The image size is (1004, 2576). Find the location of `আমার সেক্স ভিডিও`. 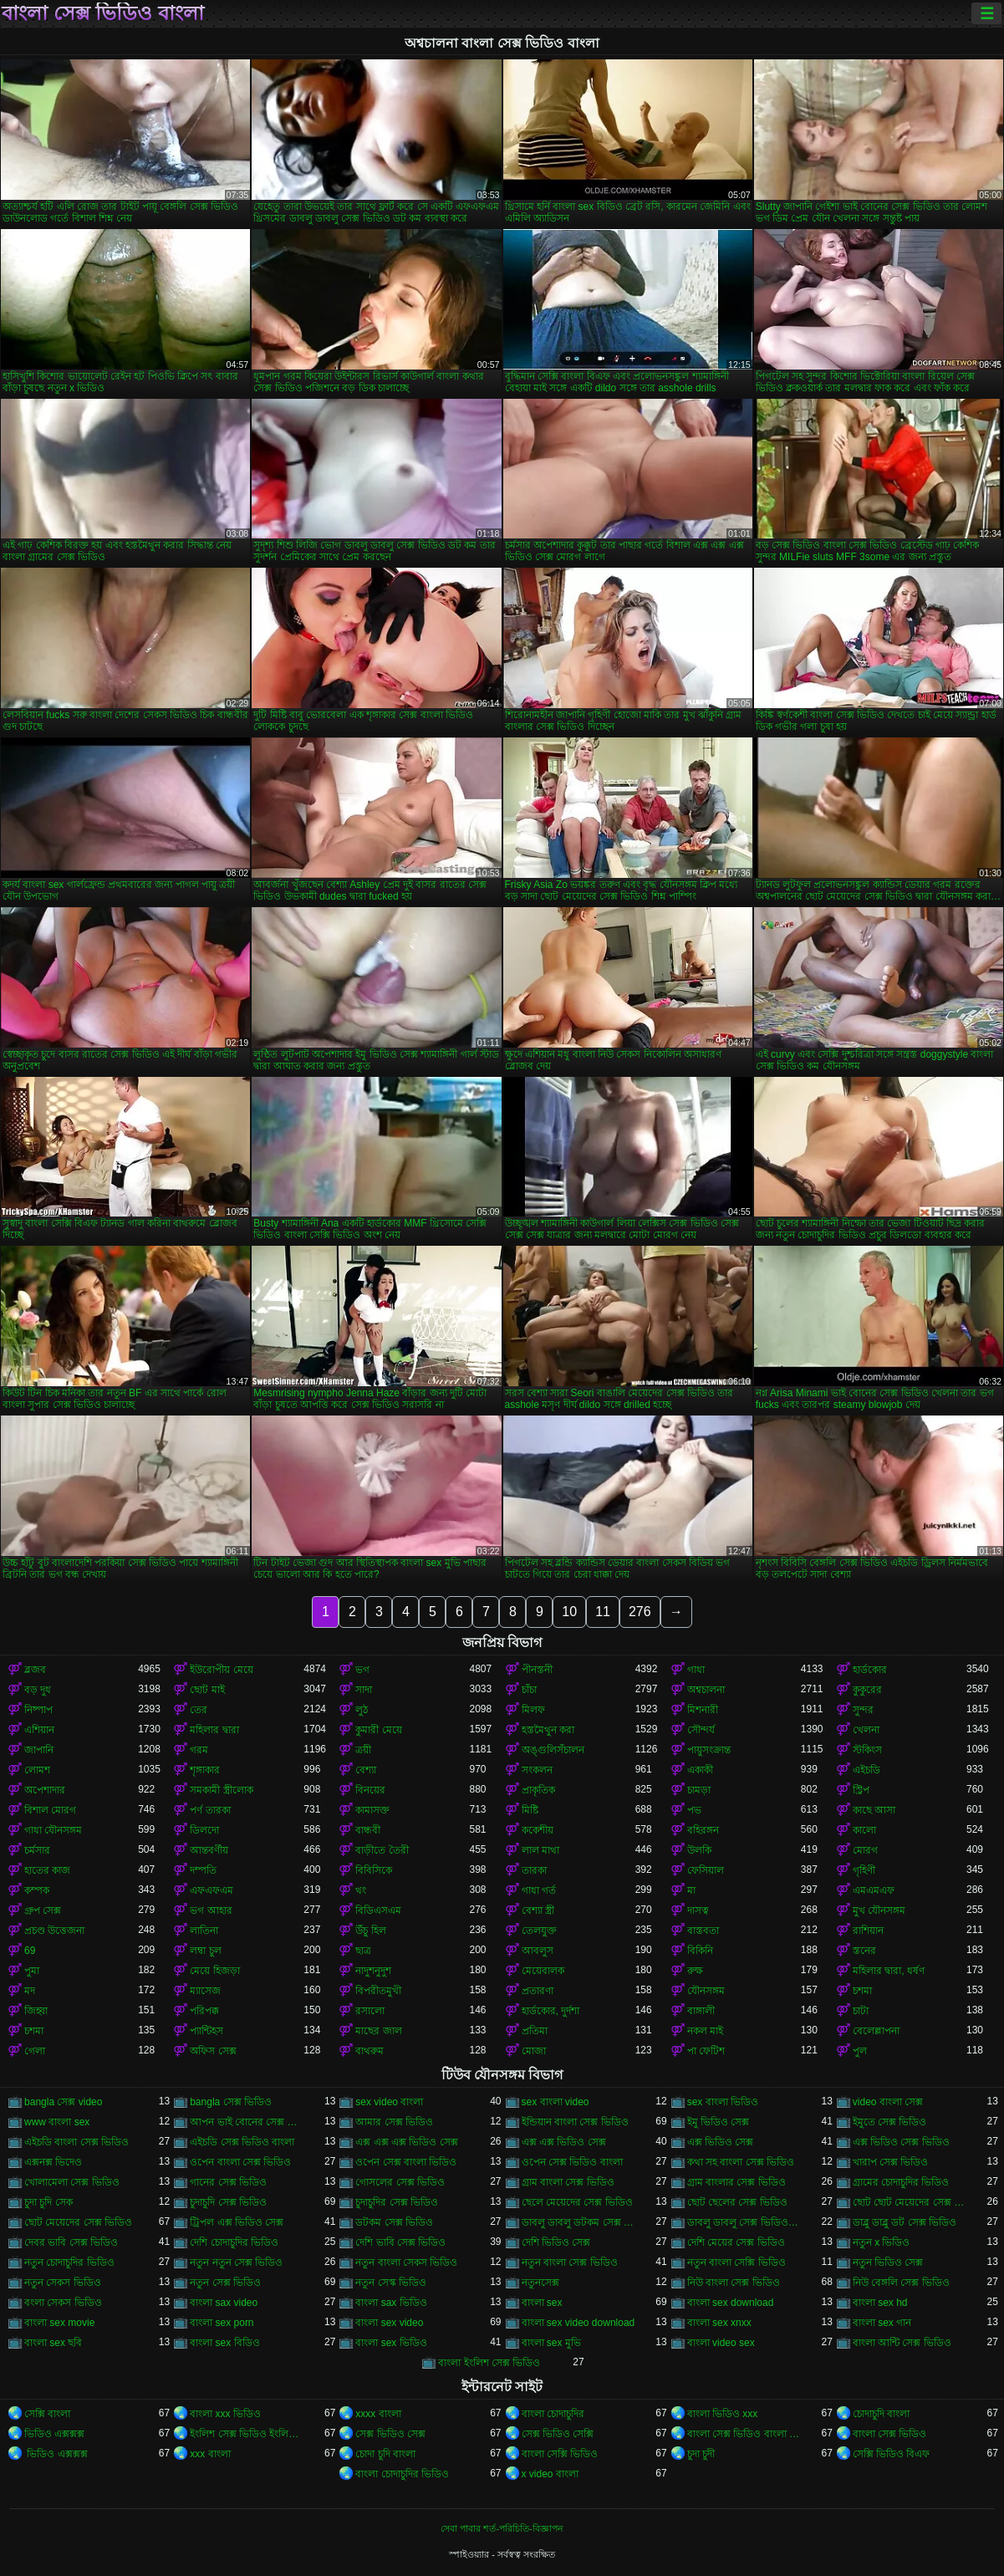

আমার সেক্স ভিডিও is located at coordinates (394, 2122).